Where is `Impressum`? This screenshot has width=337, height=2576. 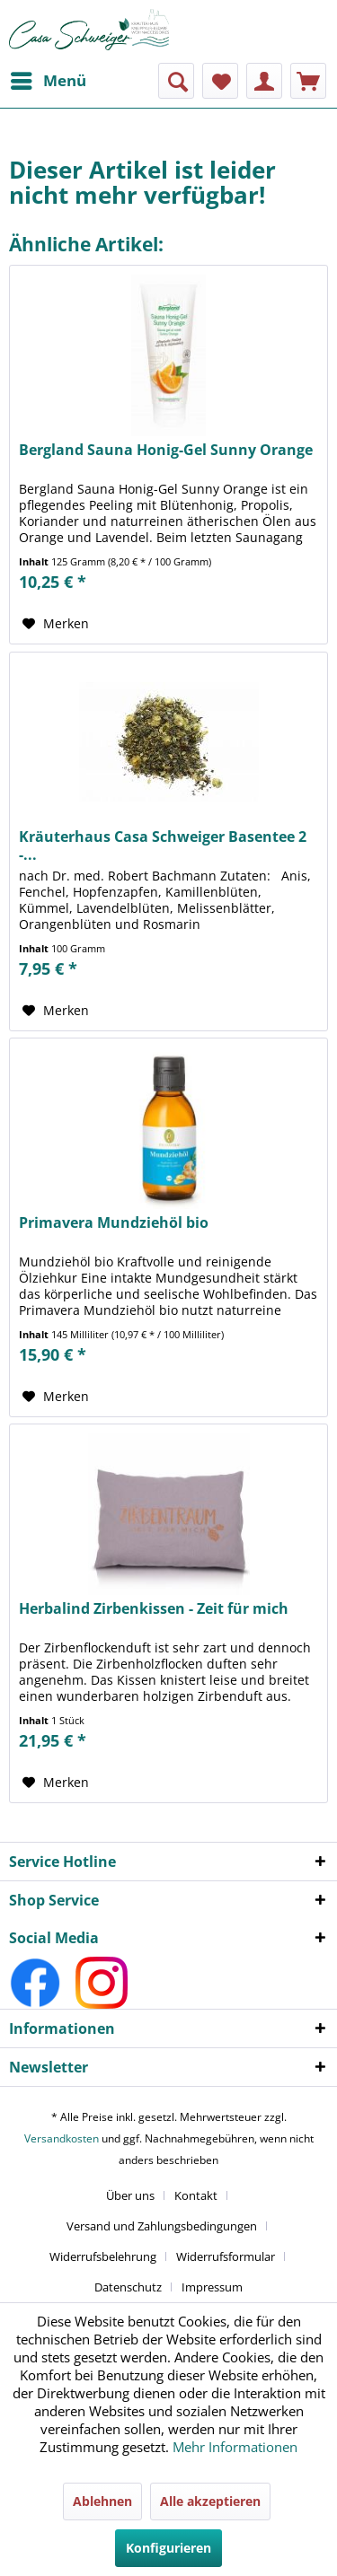 Impressum is located at coordinates (212, 2287).